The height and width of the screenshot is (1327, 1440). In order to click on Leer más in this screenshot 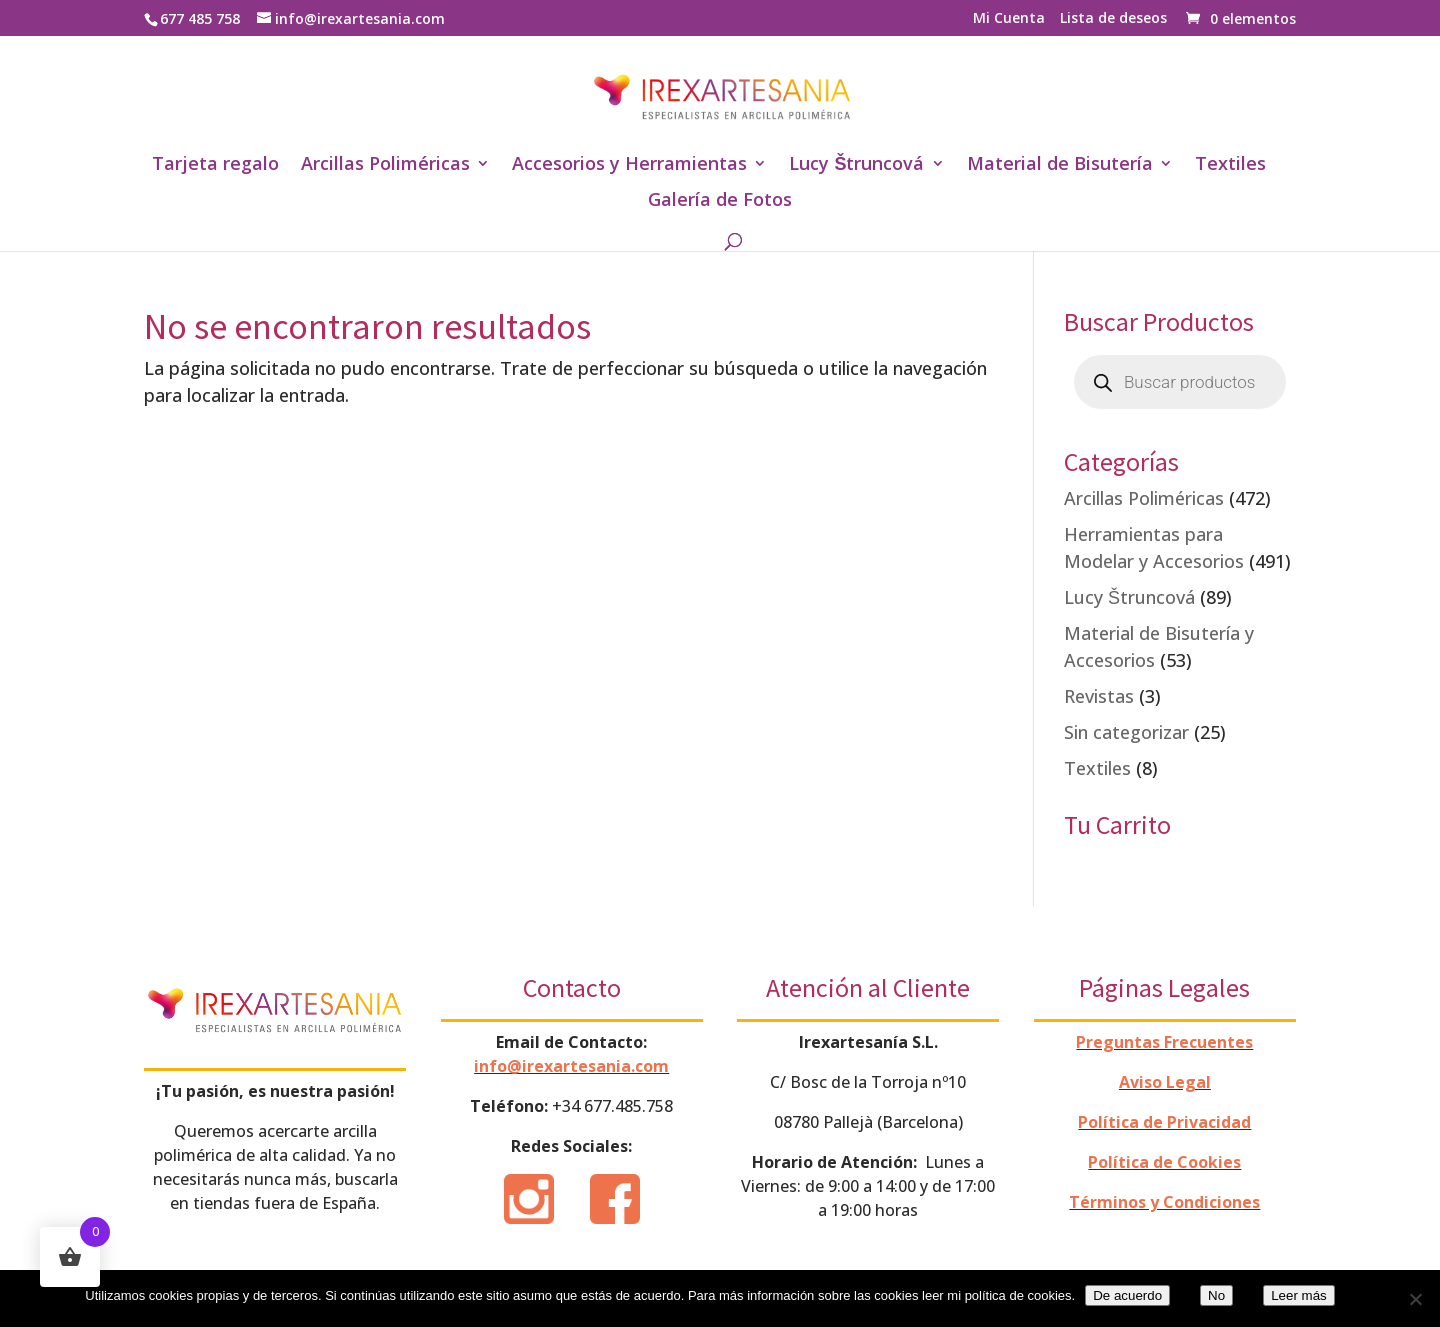, I will do `click(1299, 1295)`.